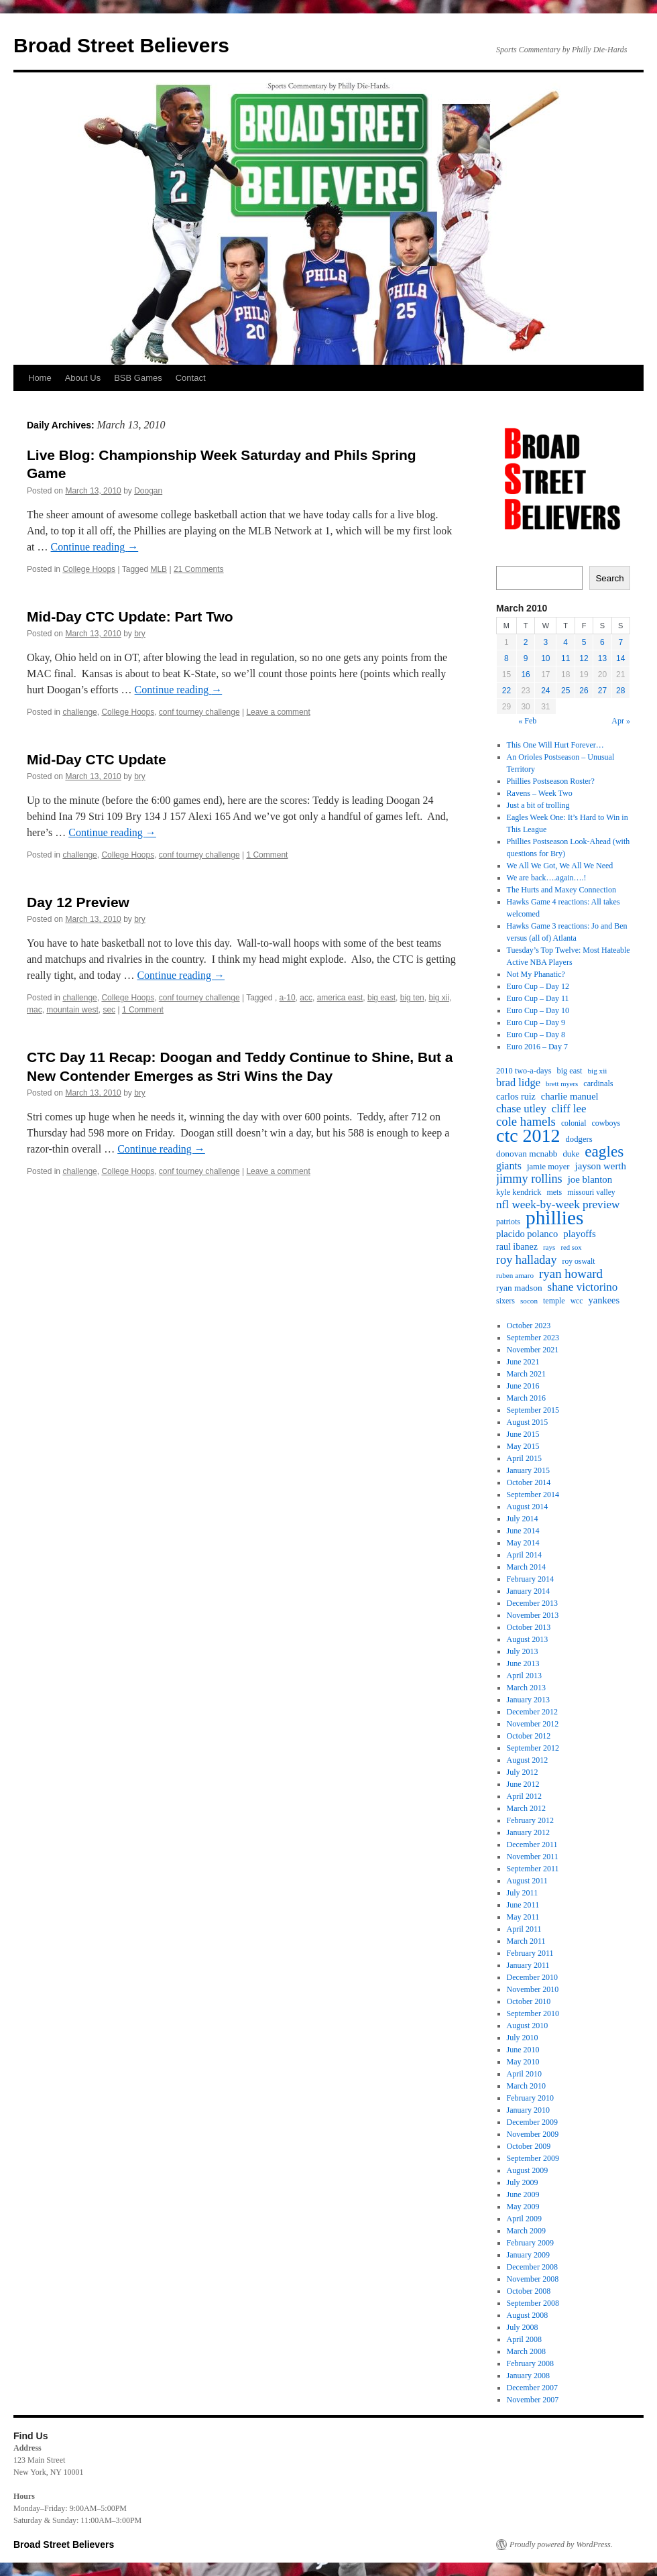 The width and height of the screenshot is (657, 2576). I want to click on 8 [Posts published on March 8, 2010], so click(506, 658).